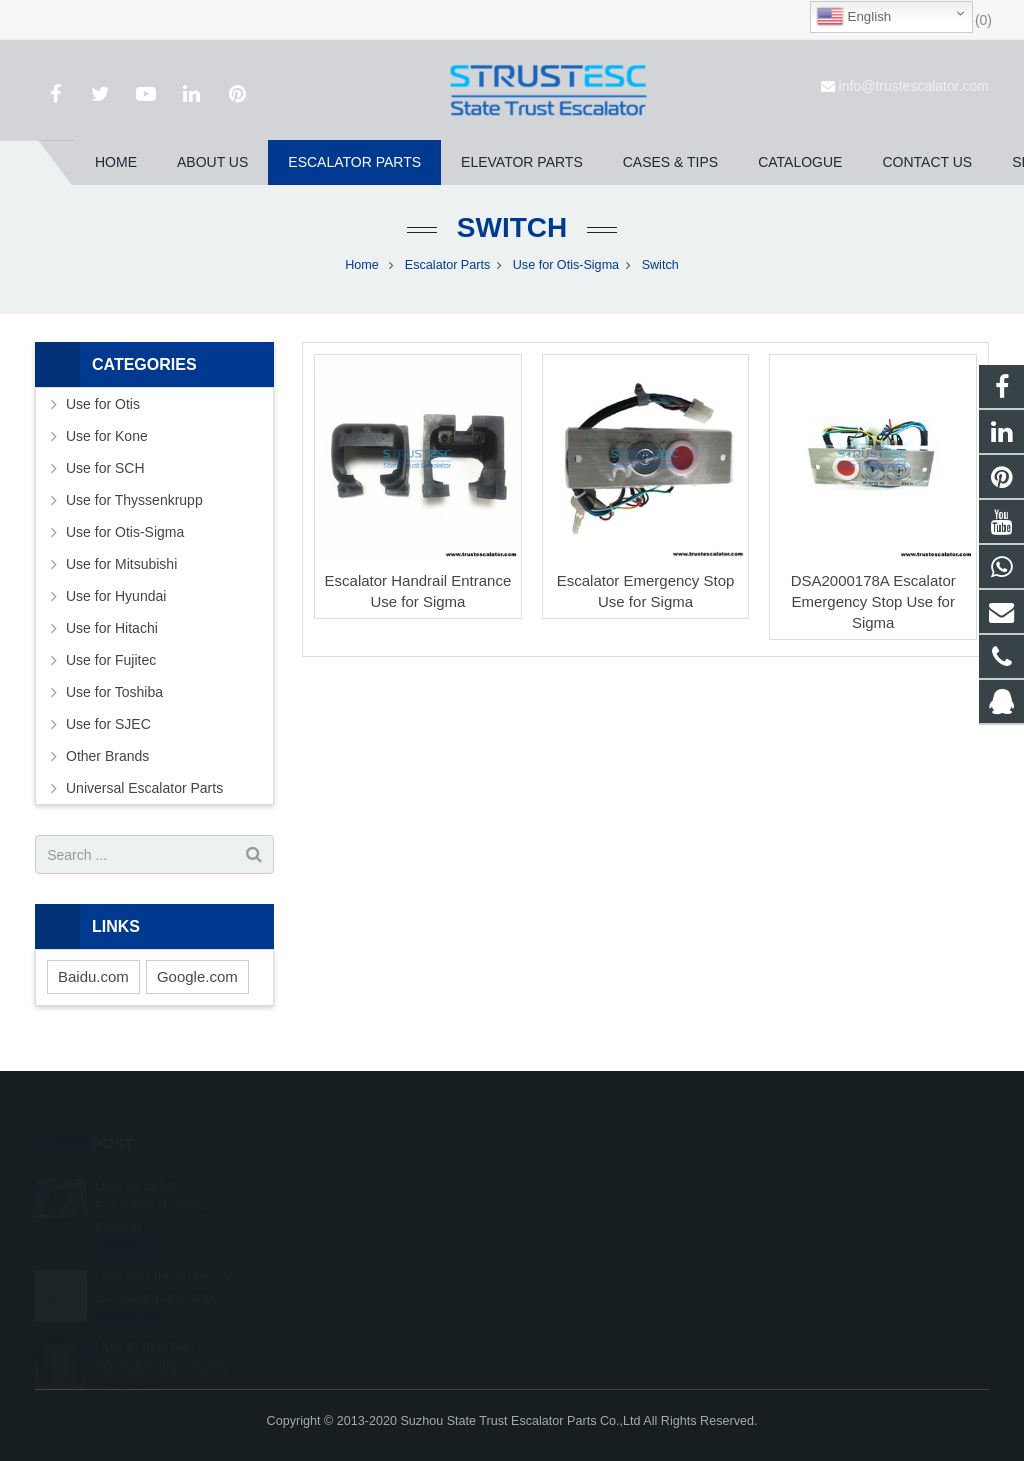 The image size is (1024, 1461). Describe the element at coordinates (108, 724) in the screenshot. I see `Use for SJEC` at that location.